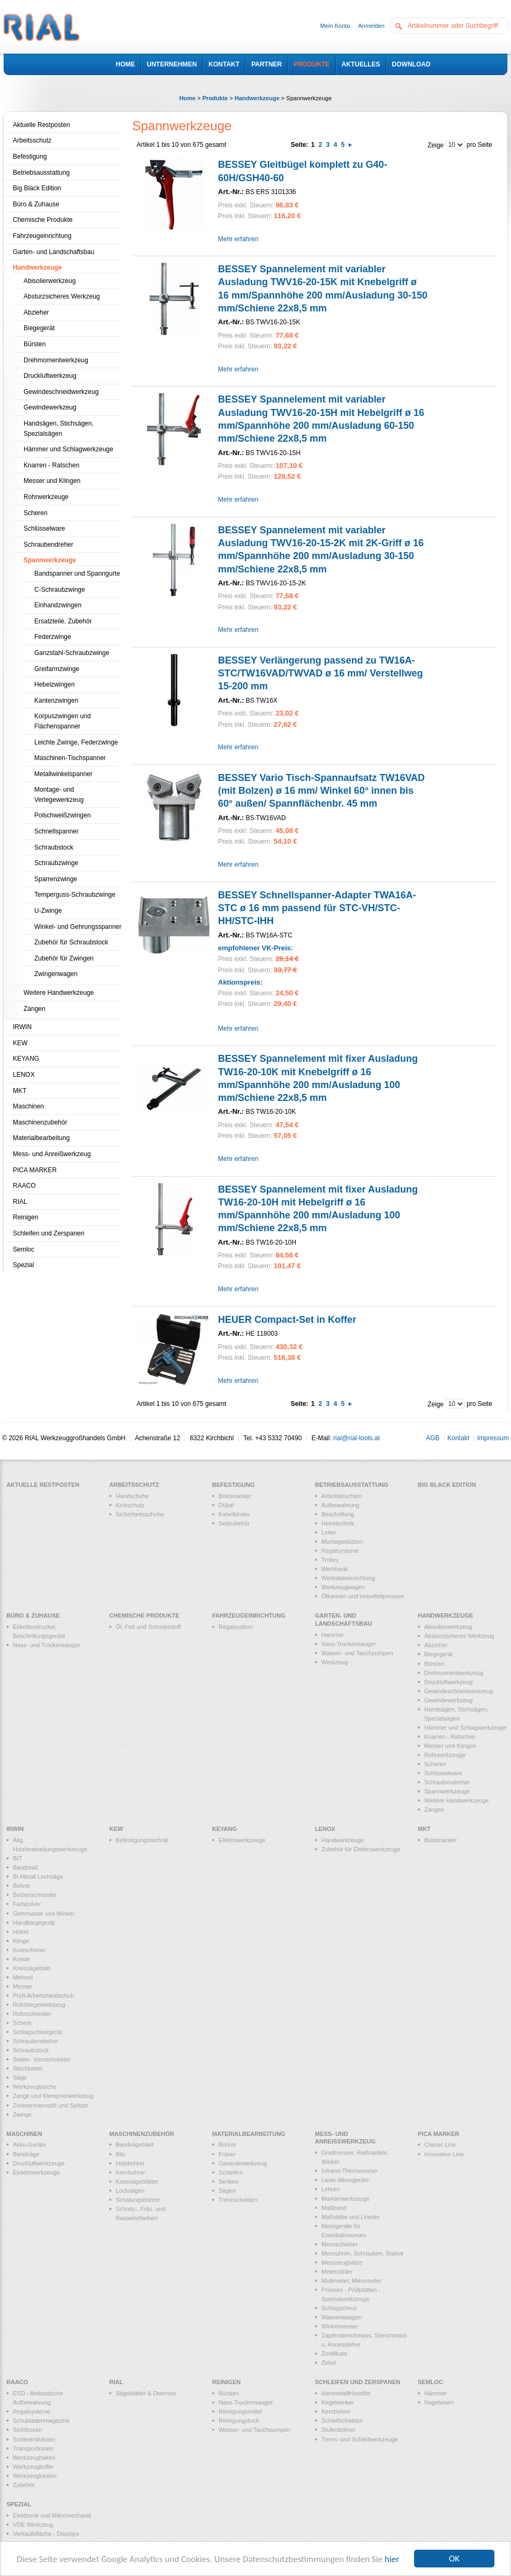  Describe the element at coordinates (26, 2154) in the screenshot. I see `Bandsäge` at that location.